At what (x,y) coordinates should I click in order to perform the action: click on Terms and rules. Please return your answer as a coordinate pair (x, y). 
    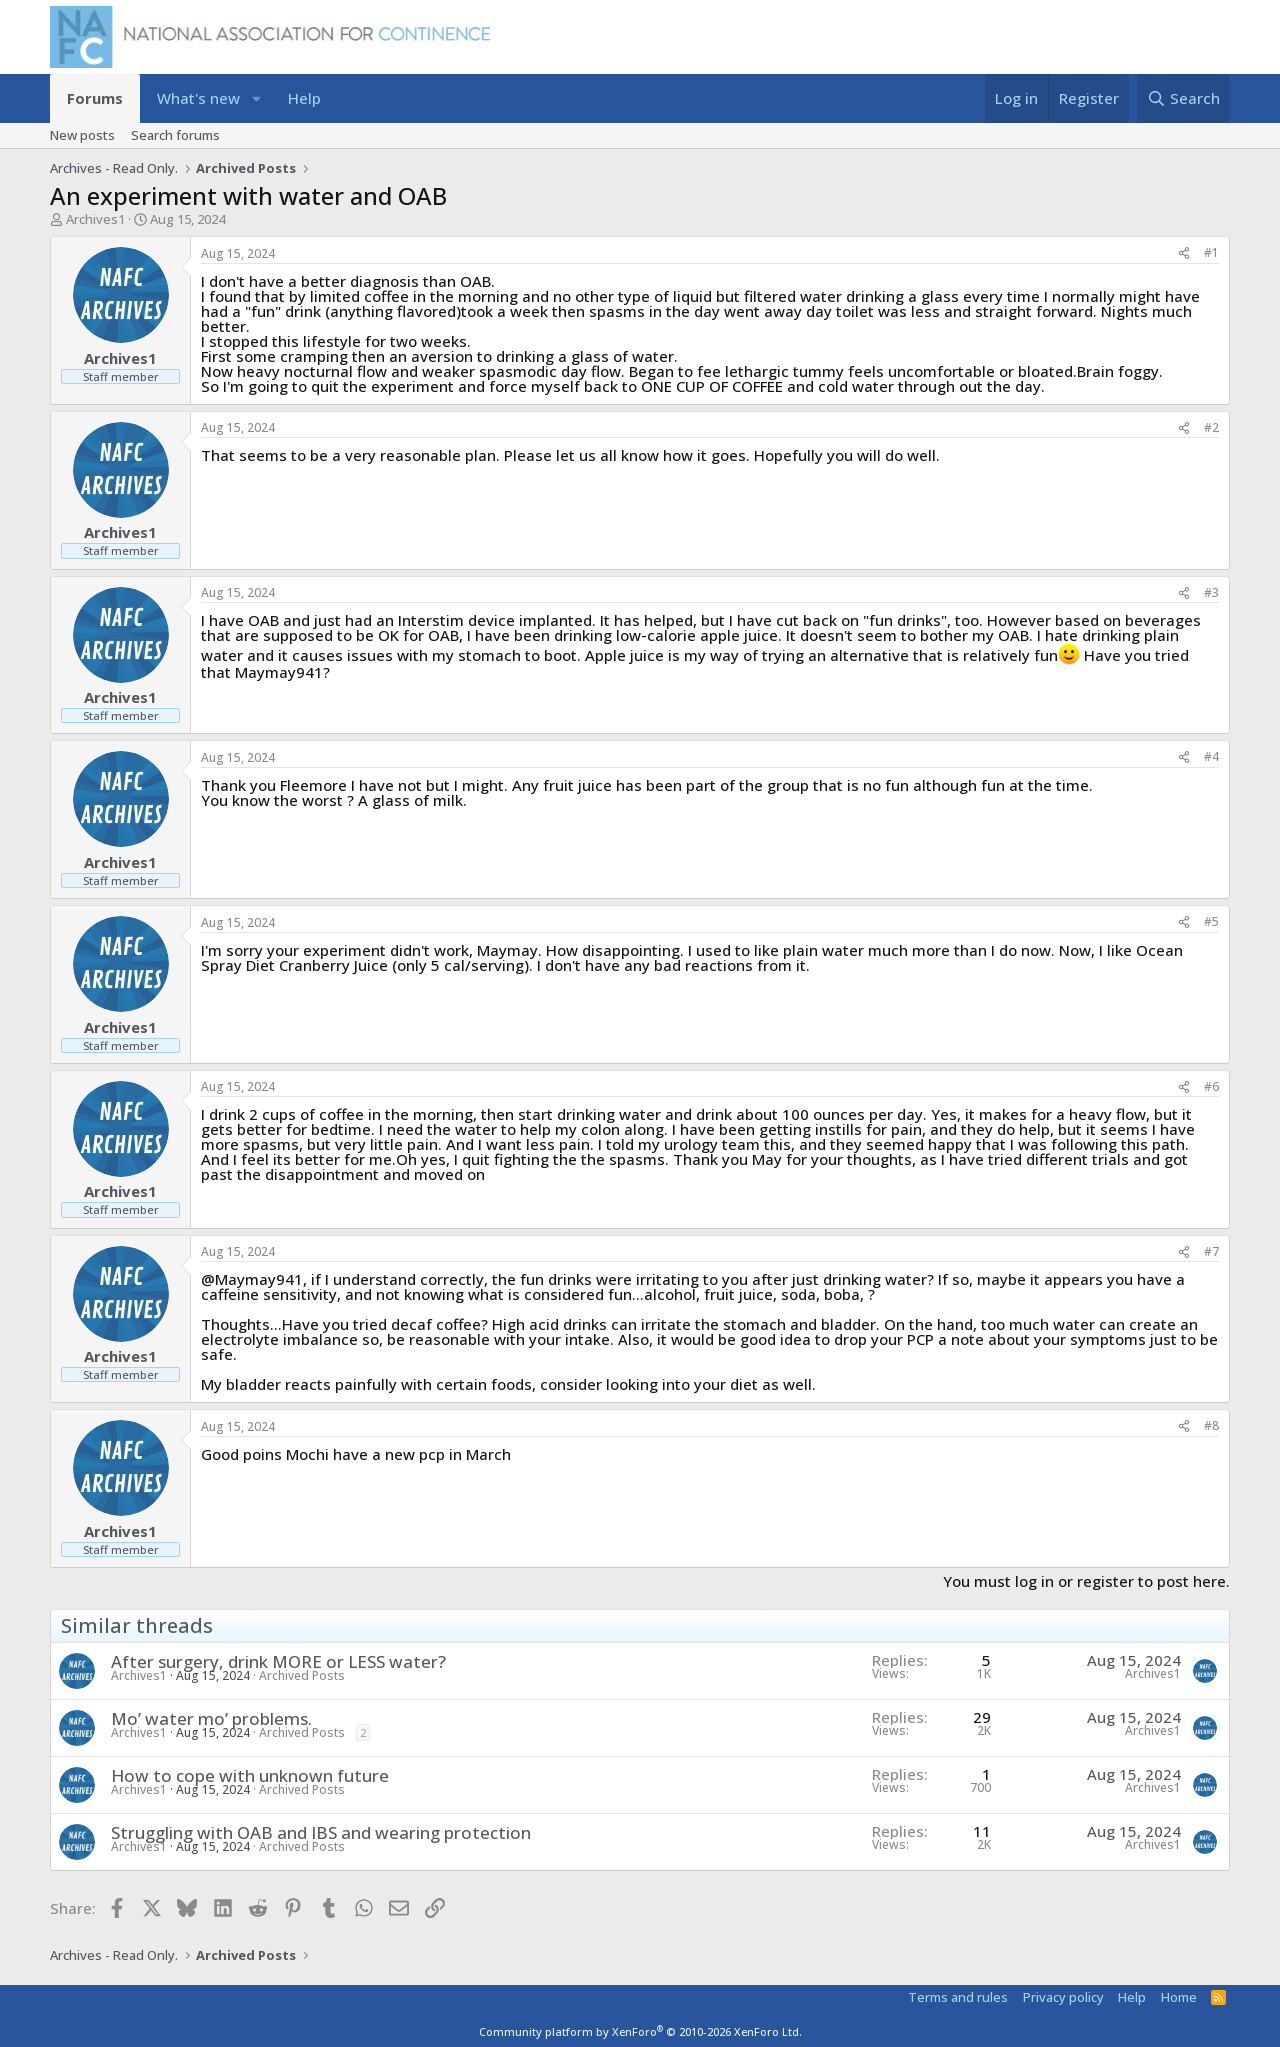
    Looking at the image, I should click on (958, 1997).